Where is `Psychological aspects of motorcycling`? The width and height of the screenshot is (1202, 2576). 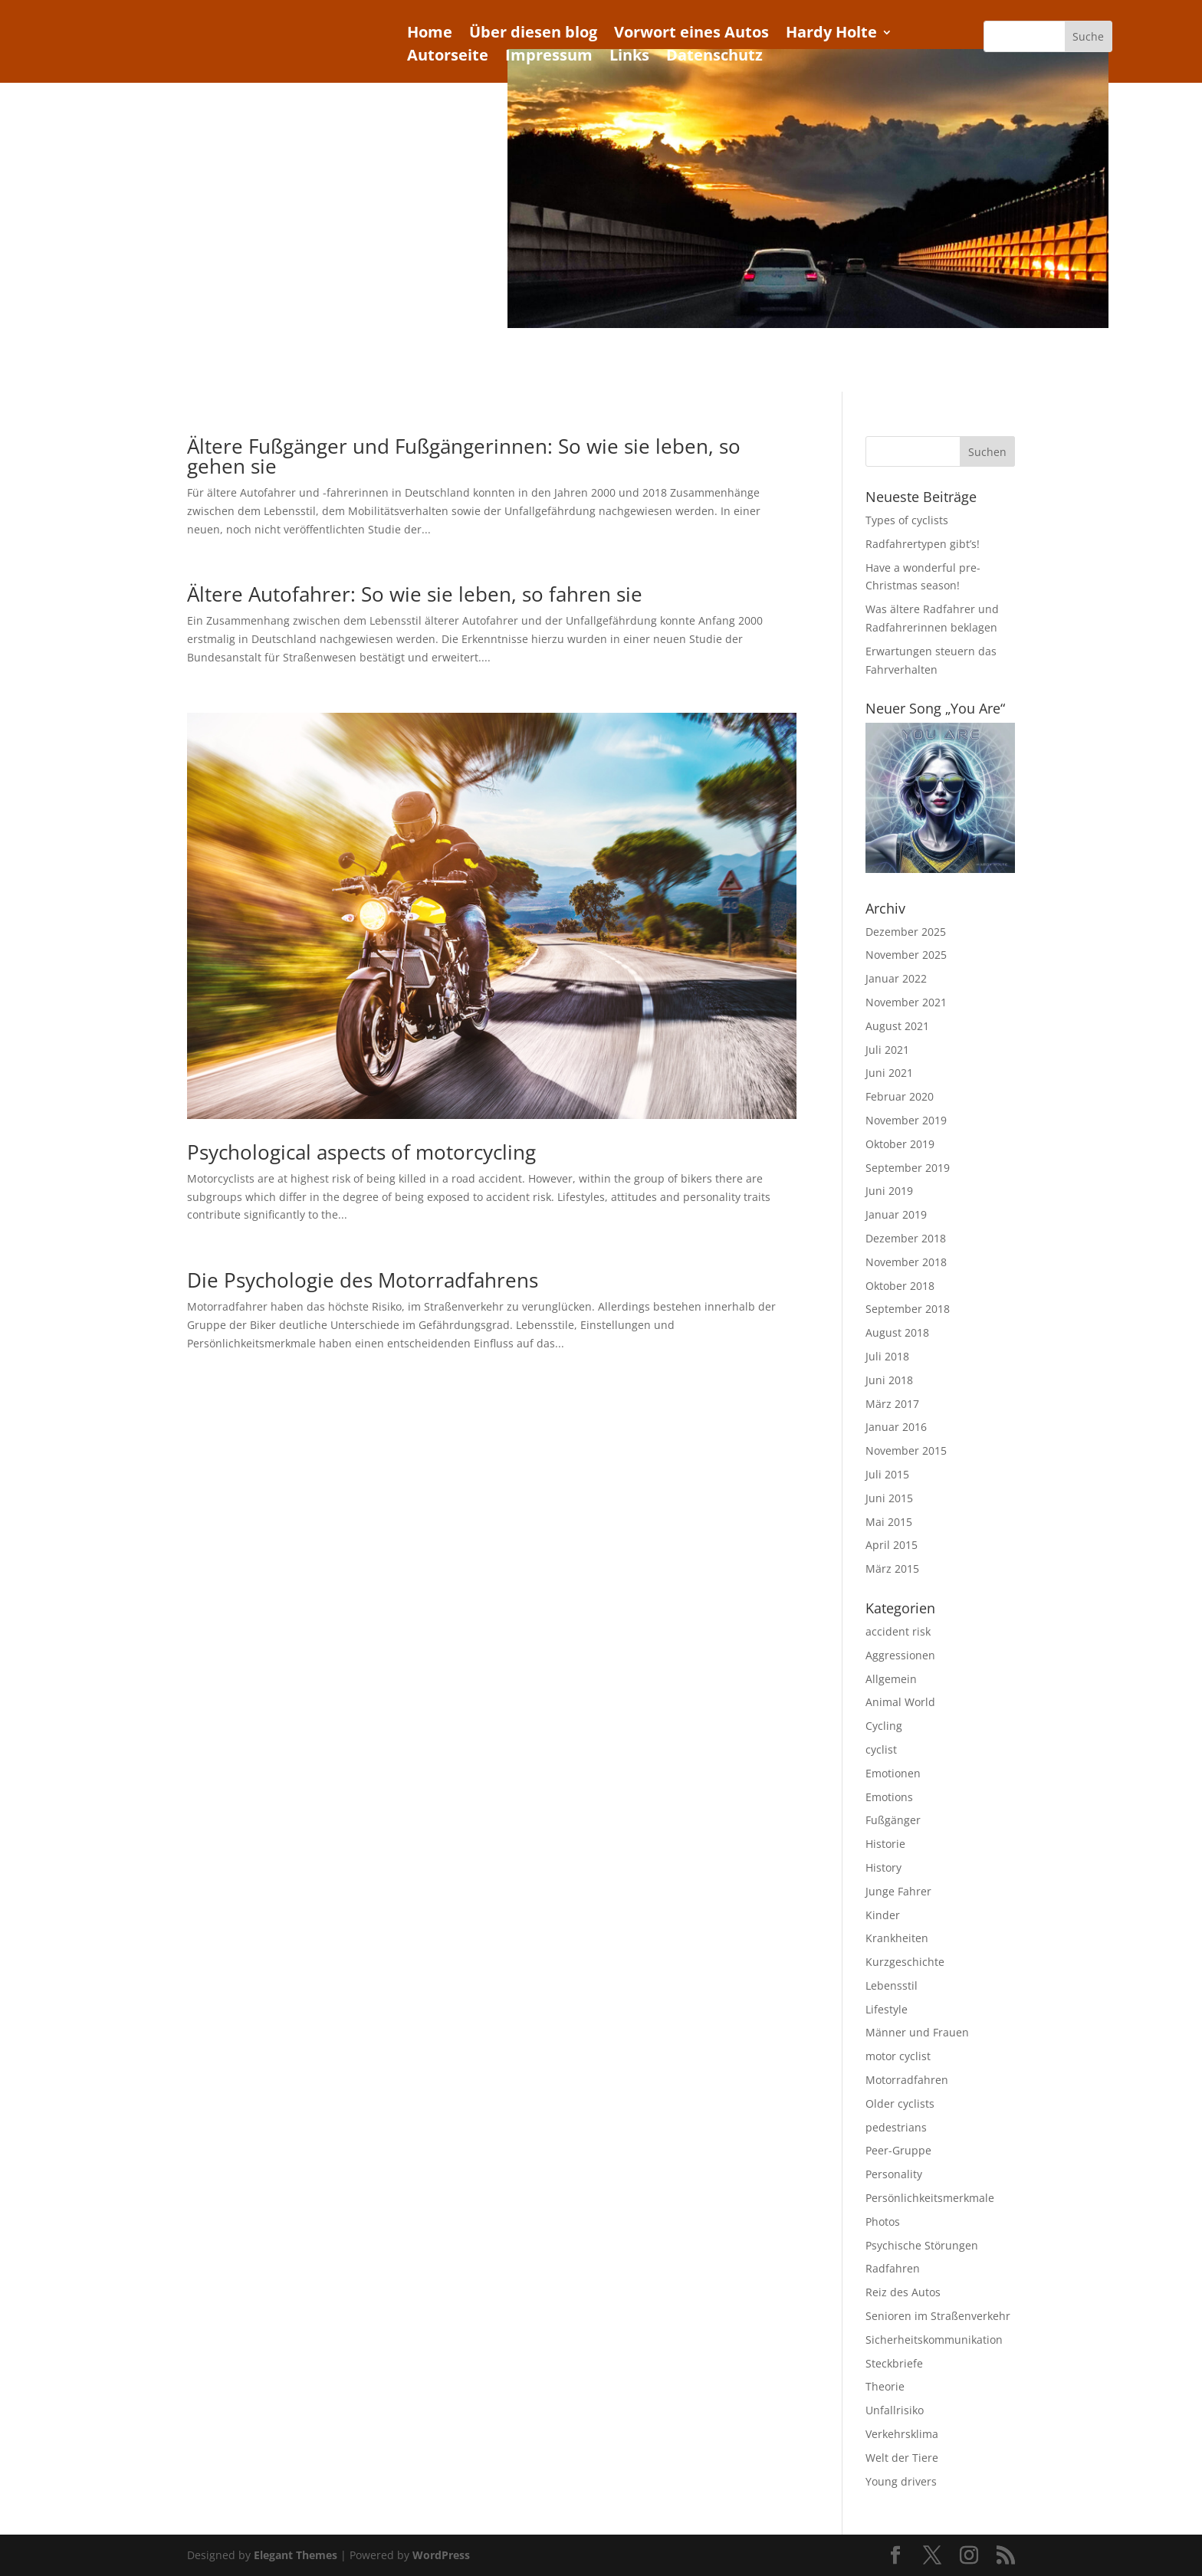
Psychological aspects of motorcycling is located at coordinates (361, 1152).